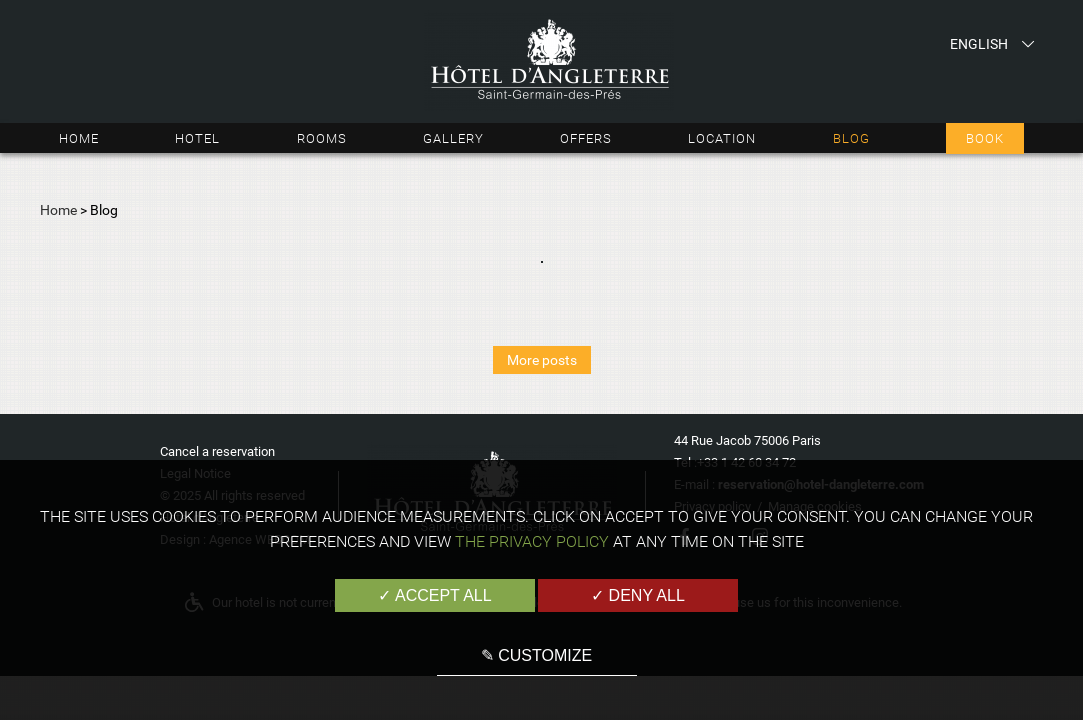 The height and width of the screenshot is (720, 1083). I want to click on Home, so click(79, 138).